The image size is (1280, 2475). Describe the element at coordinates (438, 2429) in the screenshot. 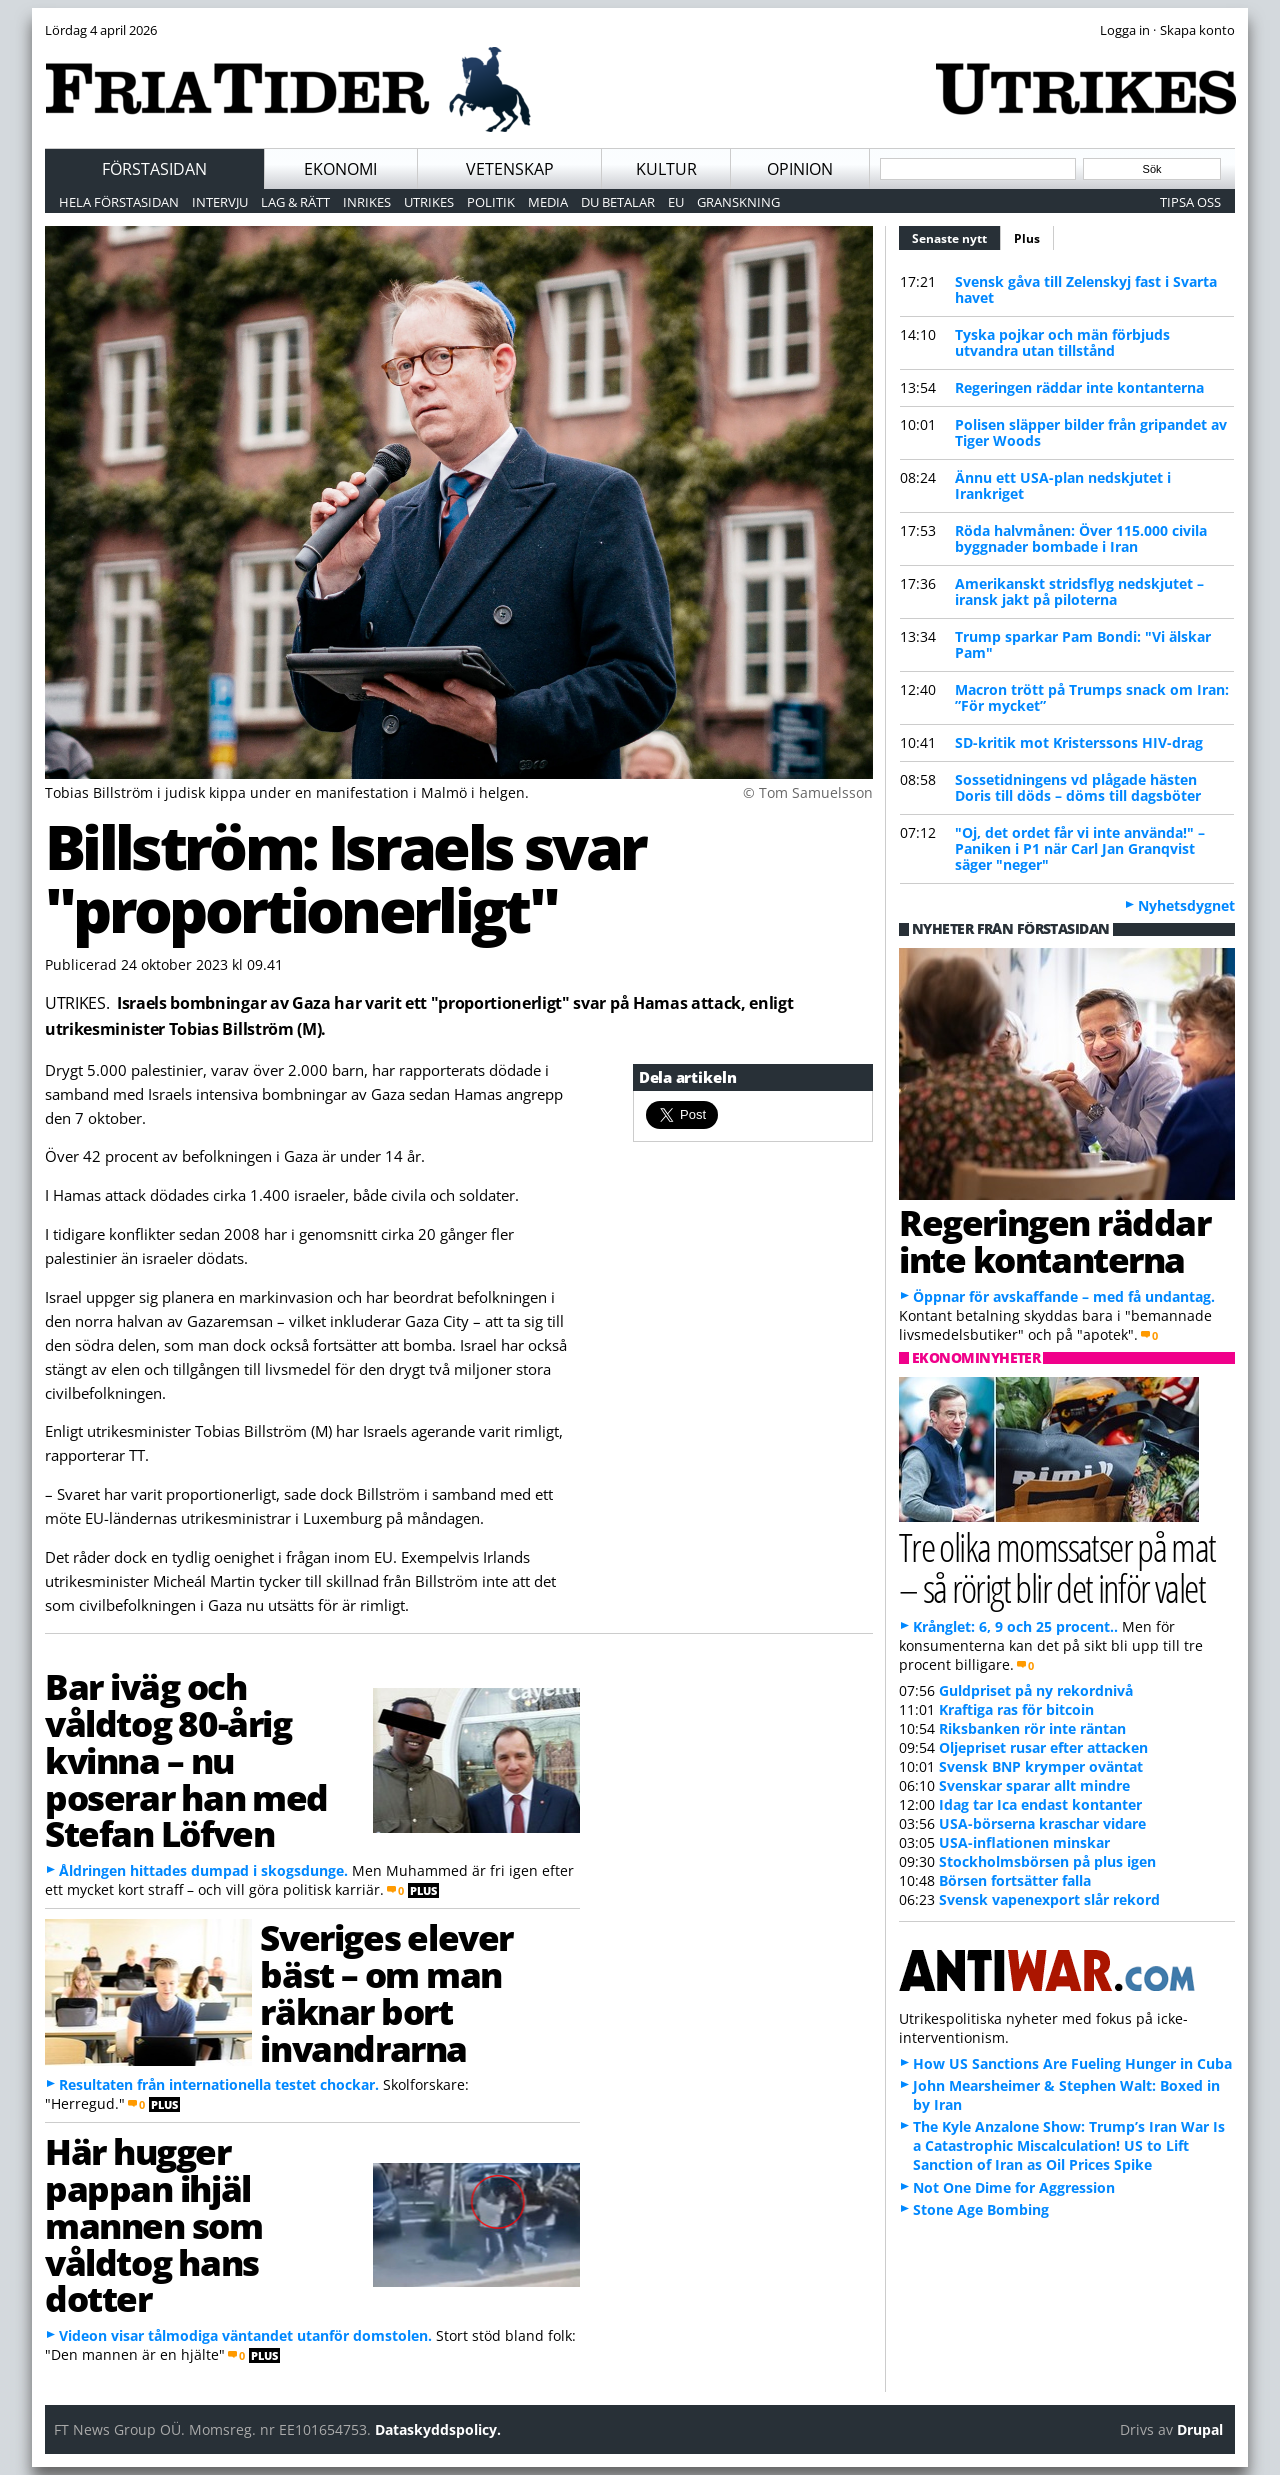

I see `Dataskyddspolicy.` at that location.